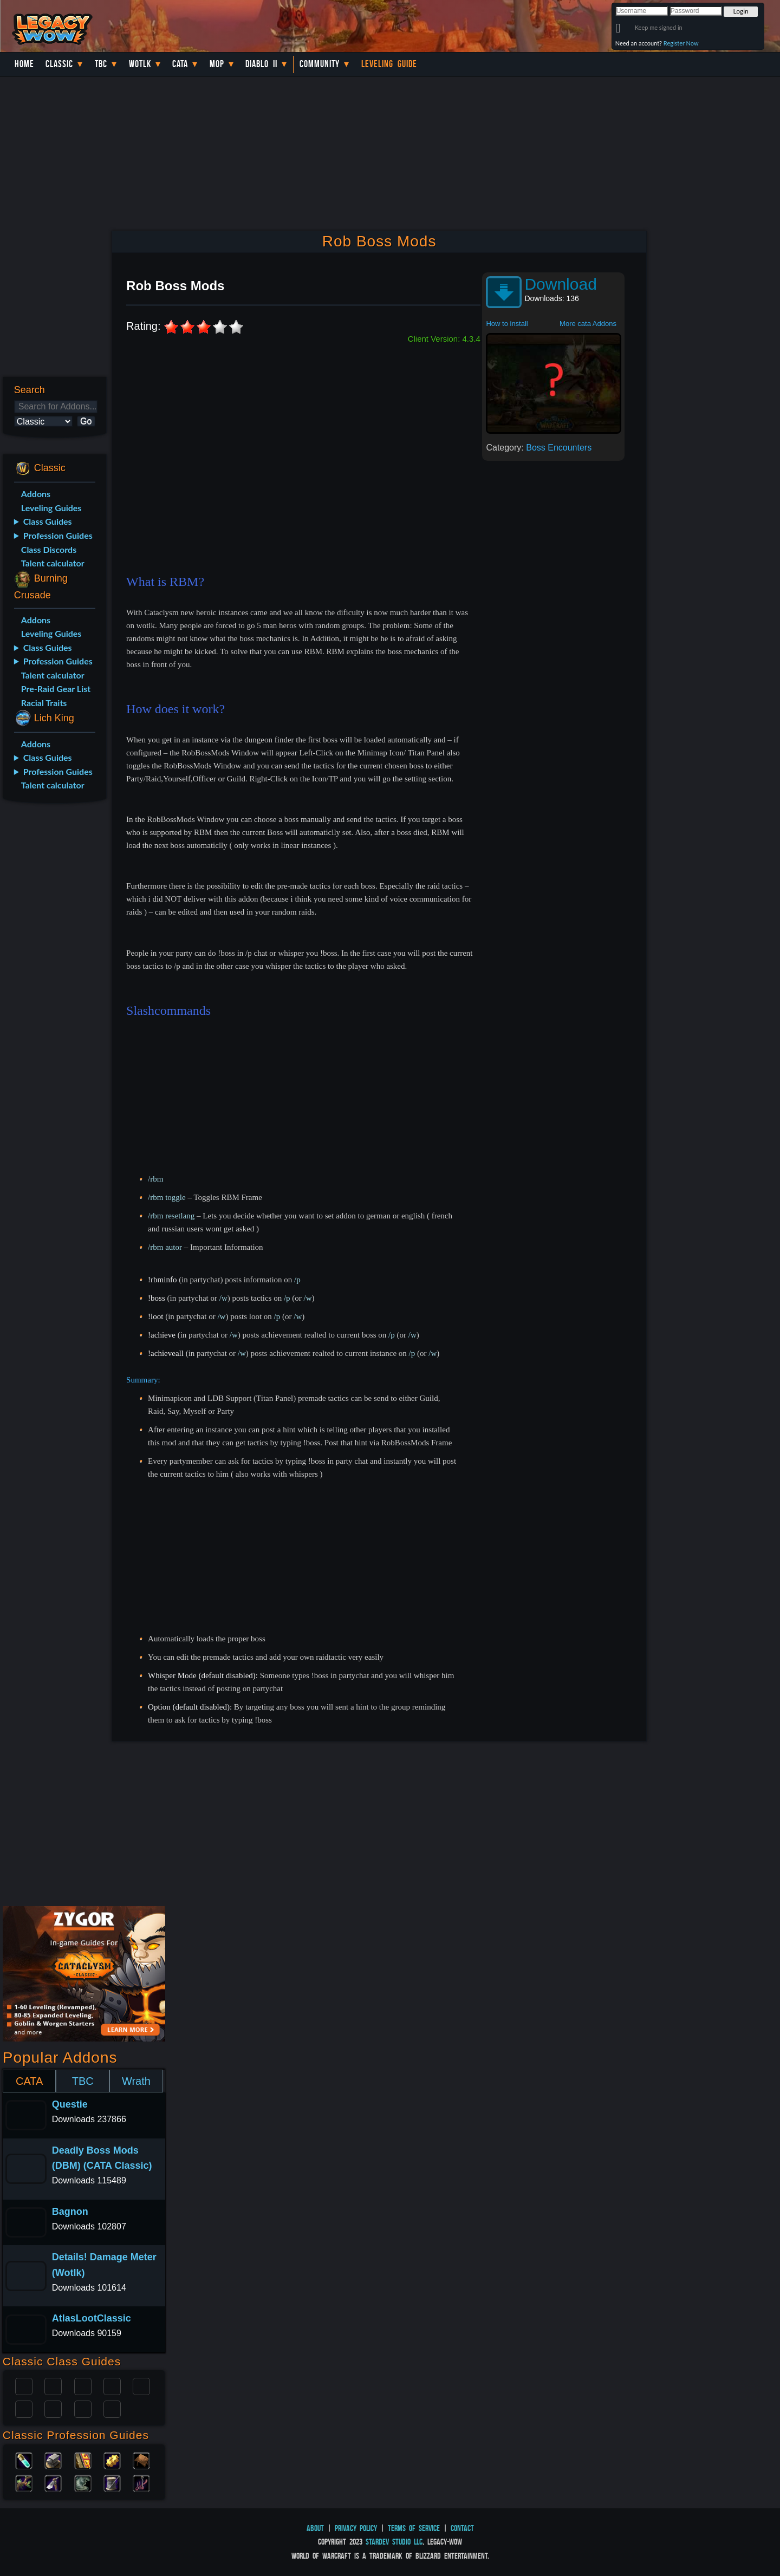 Image resolution: width=780 pixels, height=2576 pixels. I want to click on Cata, so click(180, 63).